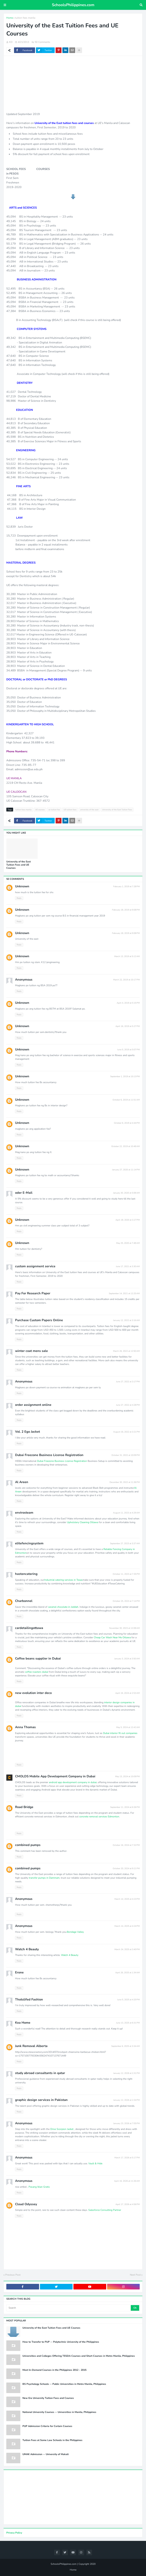  Describe the element at coordinates (126, 2100) in the screenshot. I see `January 12, 2026 at 2:34 PM` at that location.